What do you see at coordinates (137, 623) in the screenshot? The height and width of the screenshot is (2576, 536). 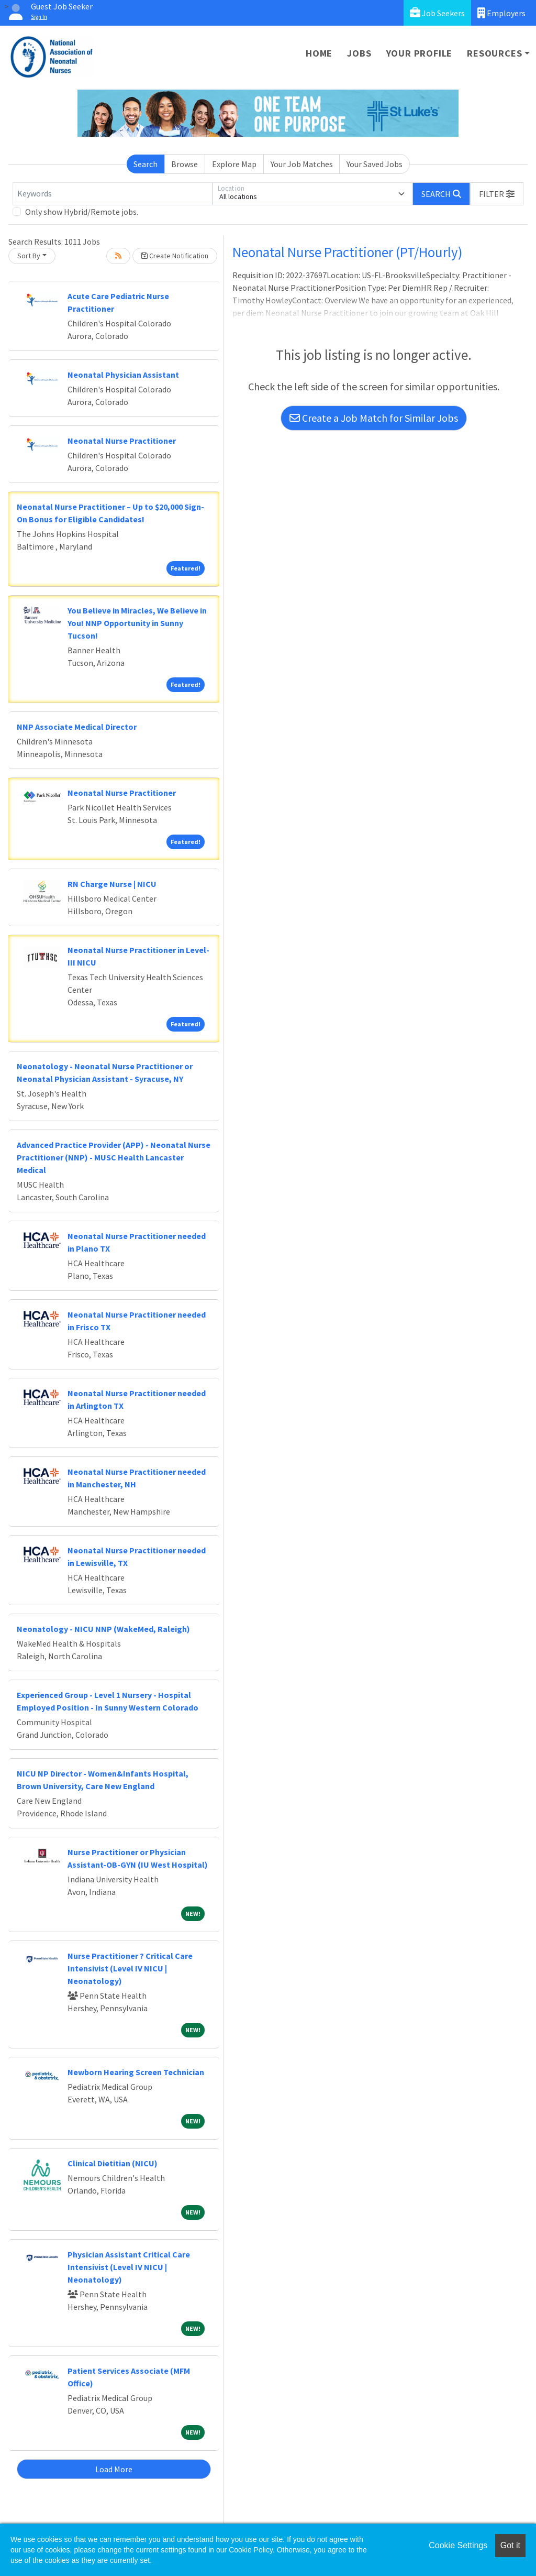 I see `You Believe in Miracles, We Believe in You! NNP Opportunity in Sunny Tucson!` at bounding box center [137, 623].